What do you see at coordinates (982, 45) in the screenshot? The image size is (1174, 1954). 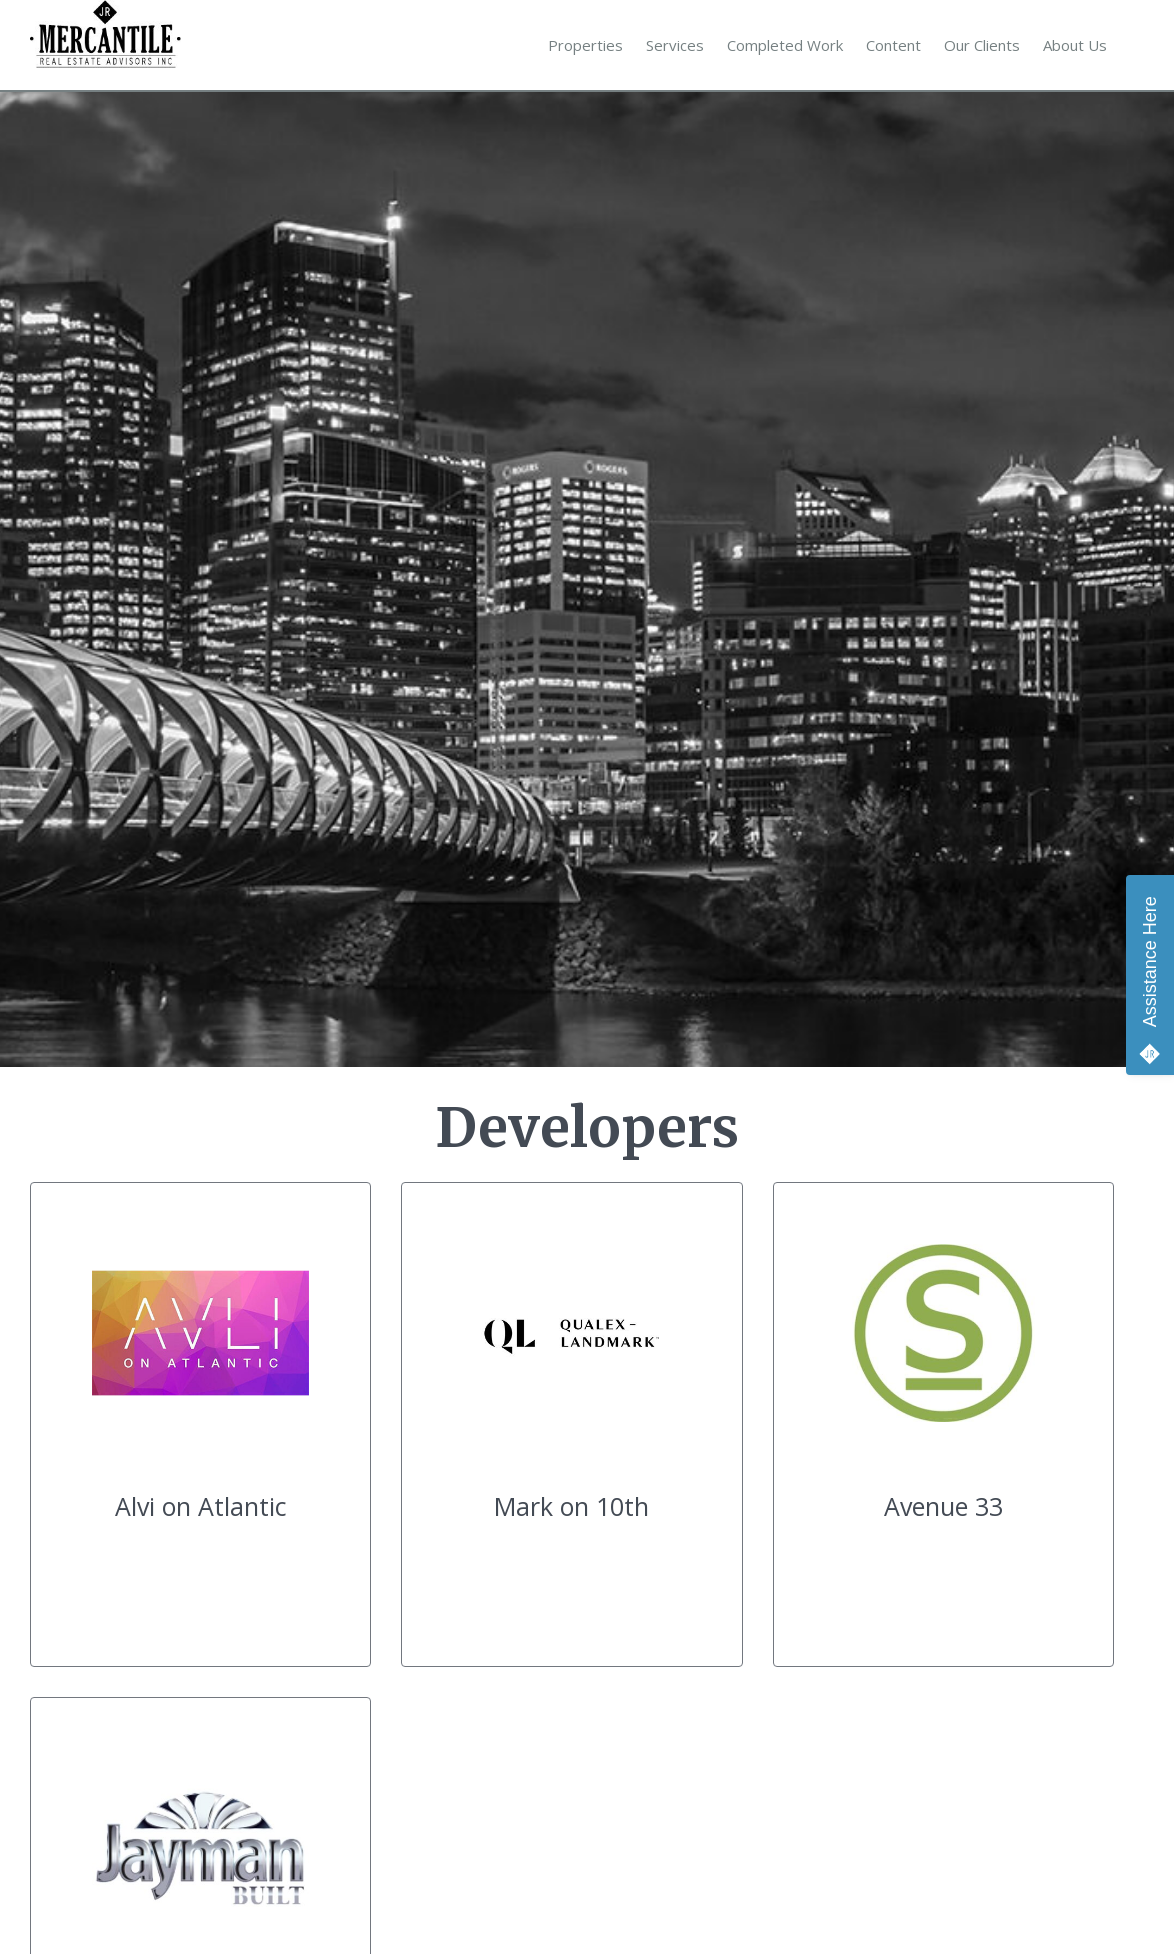 I see `Our Clients` at bounding box center [982, 45].